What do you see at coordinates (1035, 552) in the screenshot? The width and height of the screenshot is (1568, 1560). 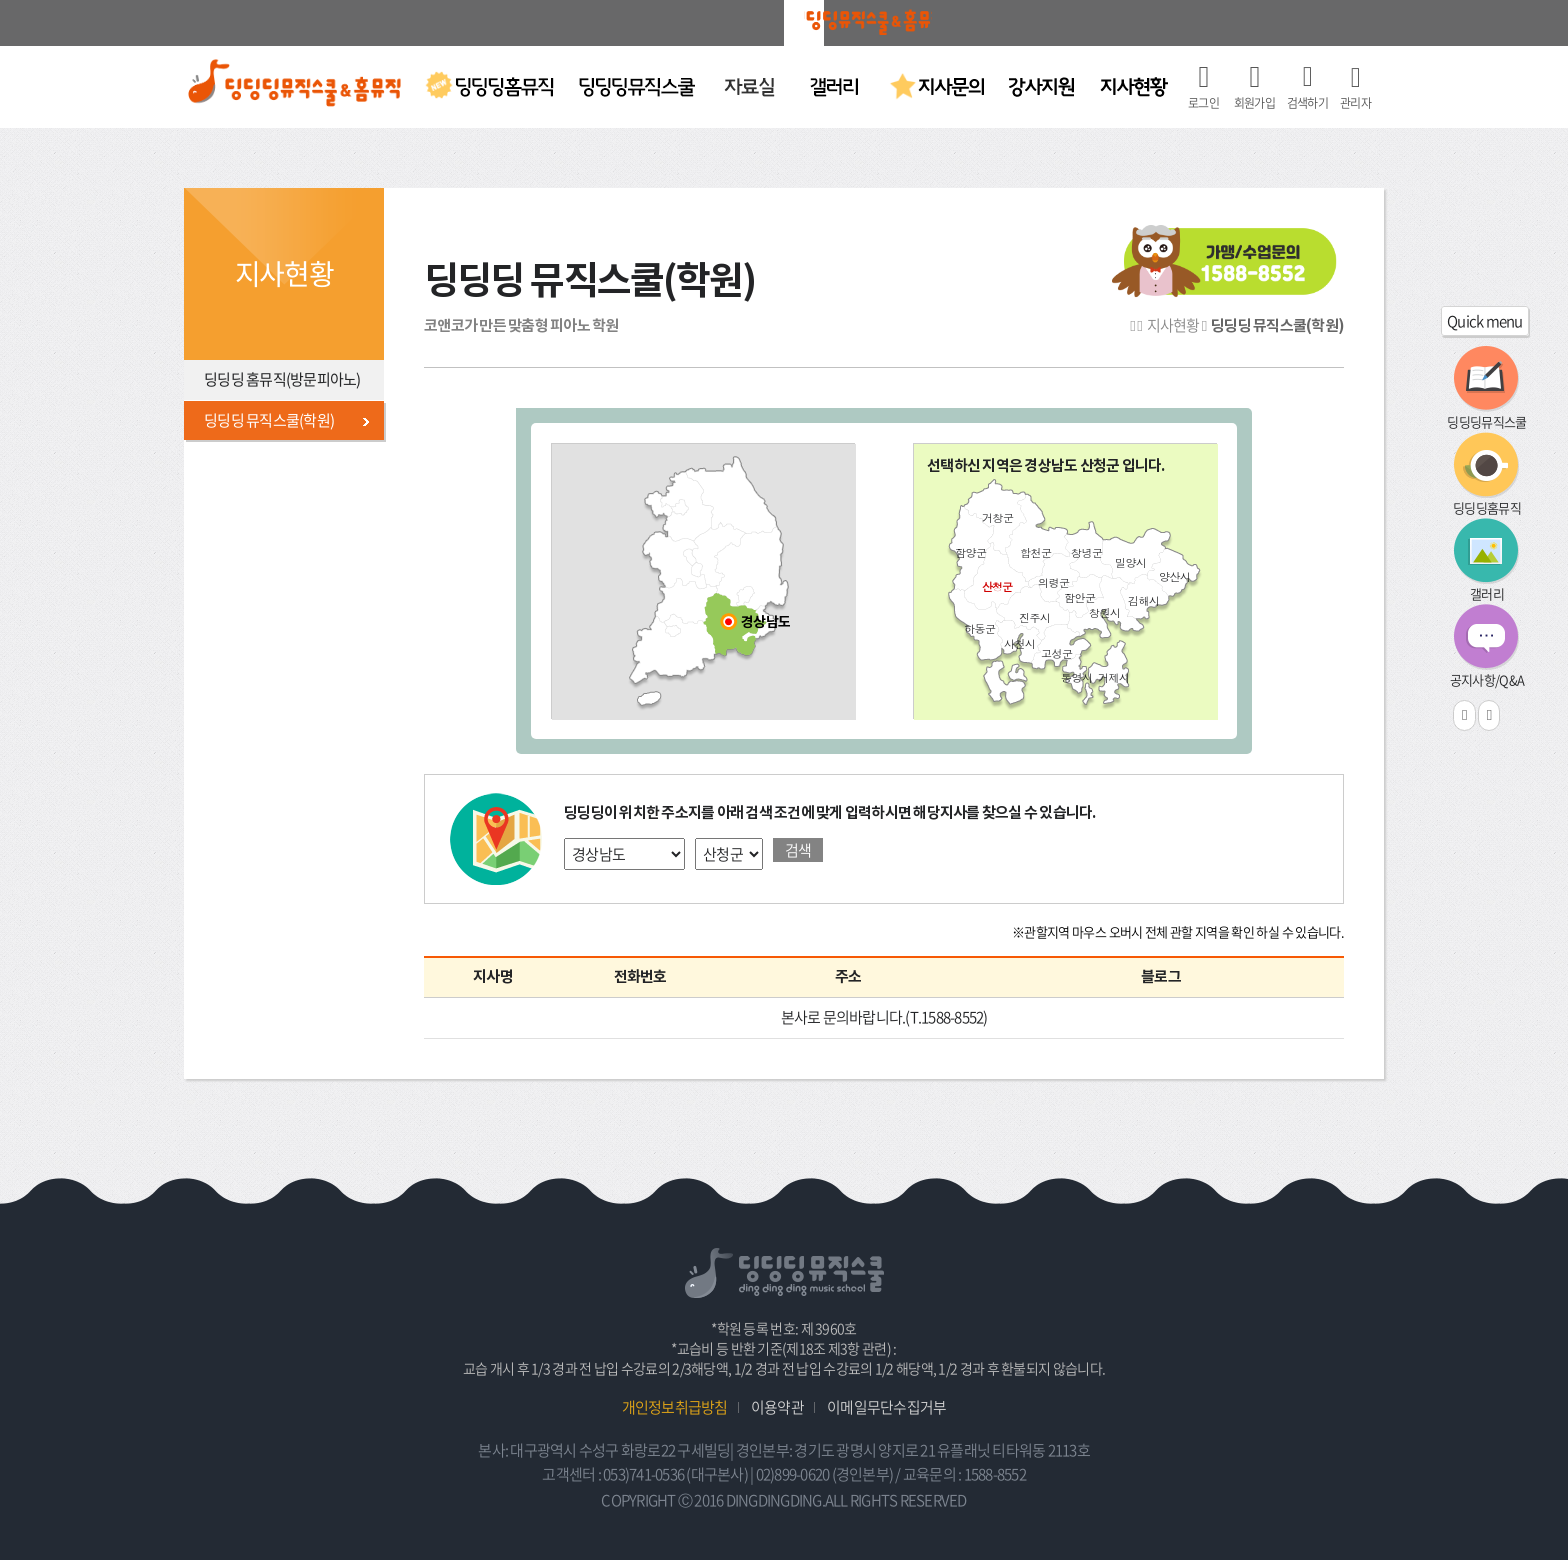 I see `합천군` at bounding box center [1035, 552].